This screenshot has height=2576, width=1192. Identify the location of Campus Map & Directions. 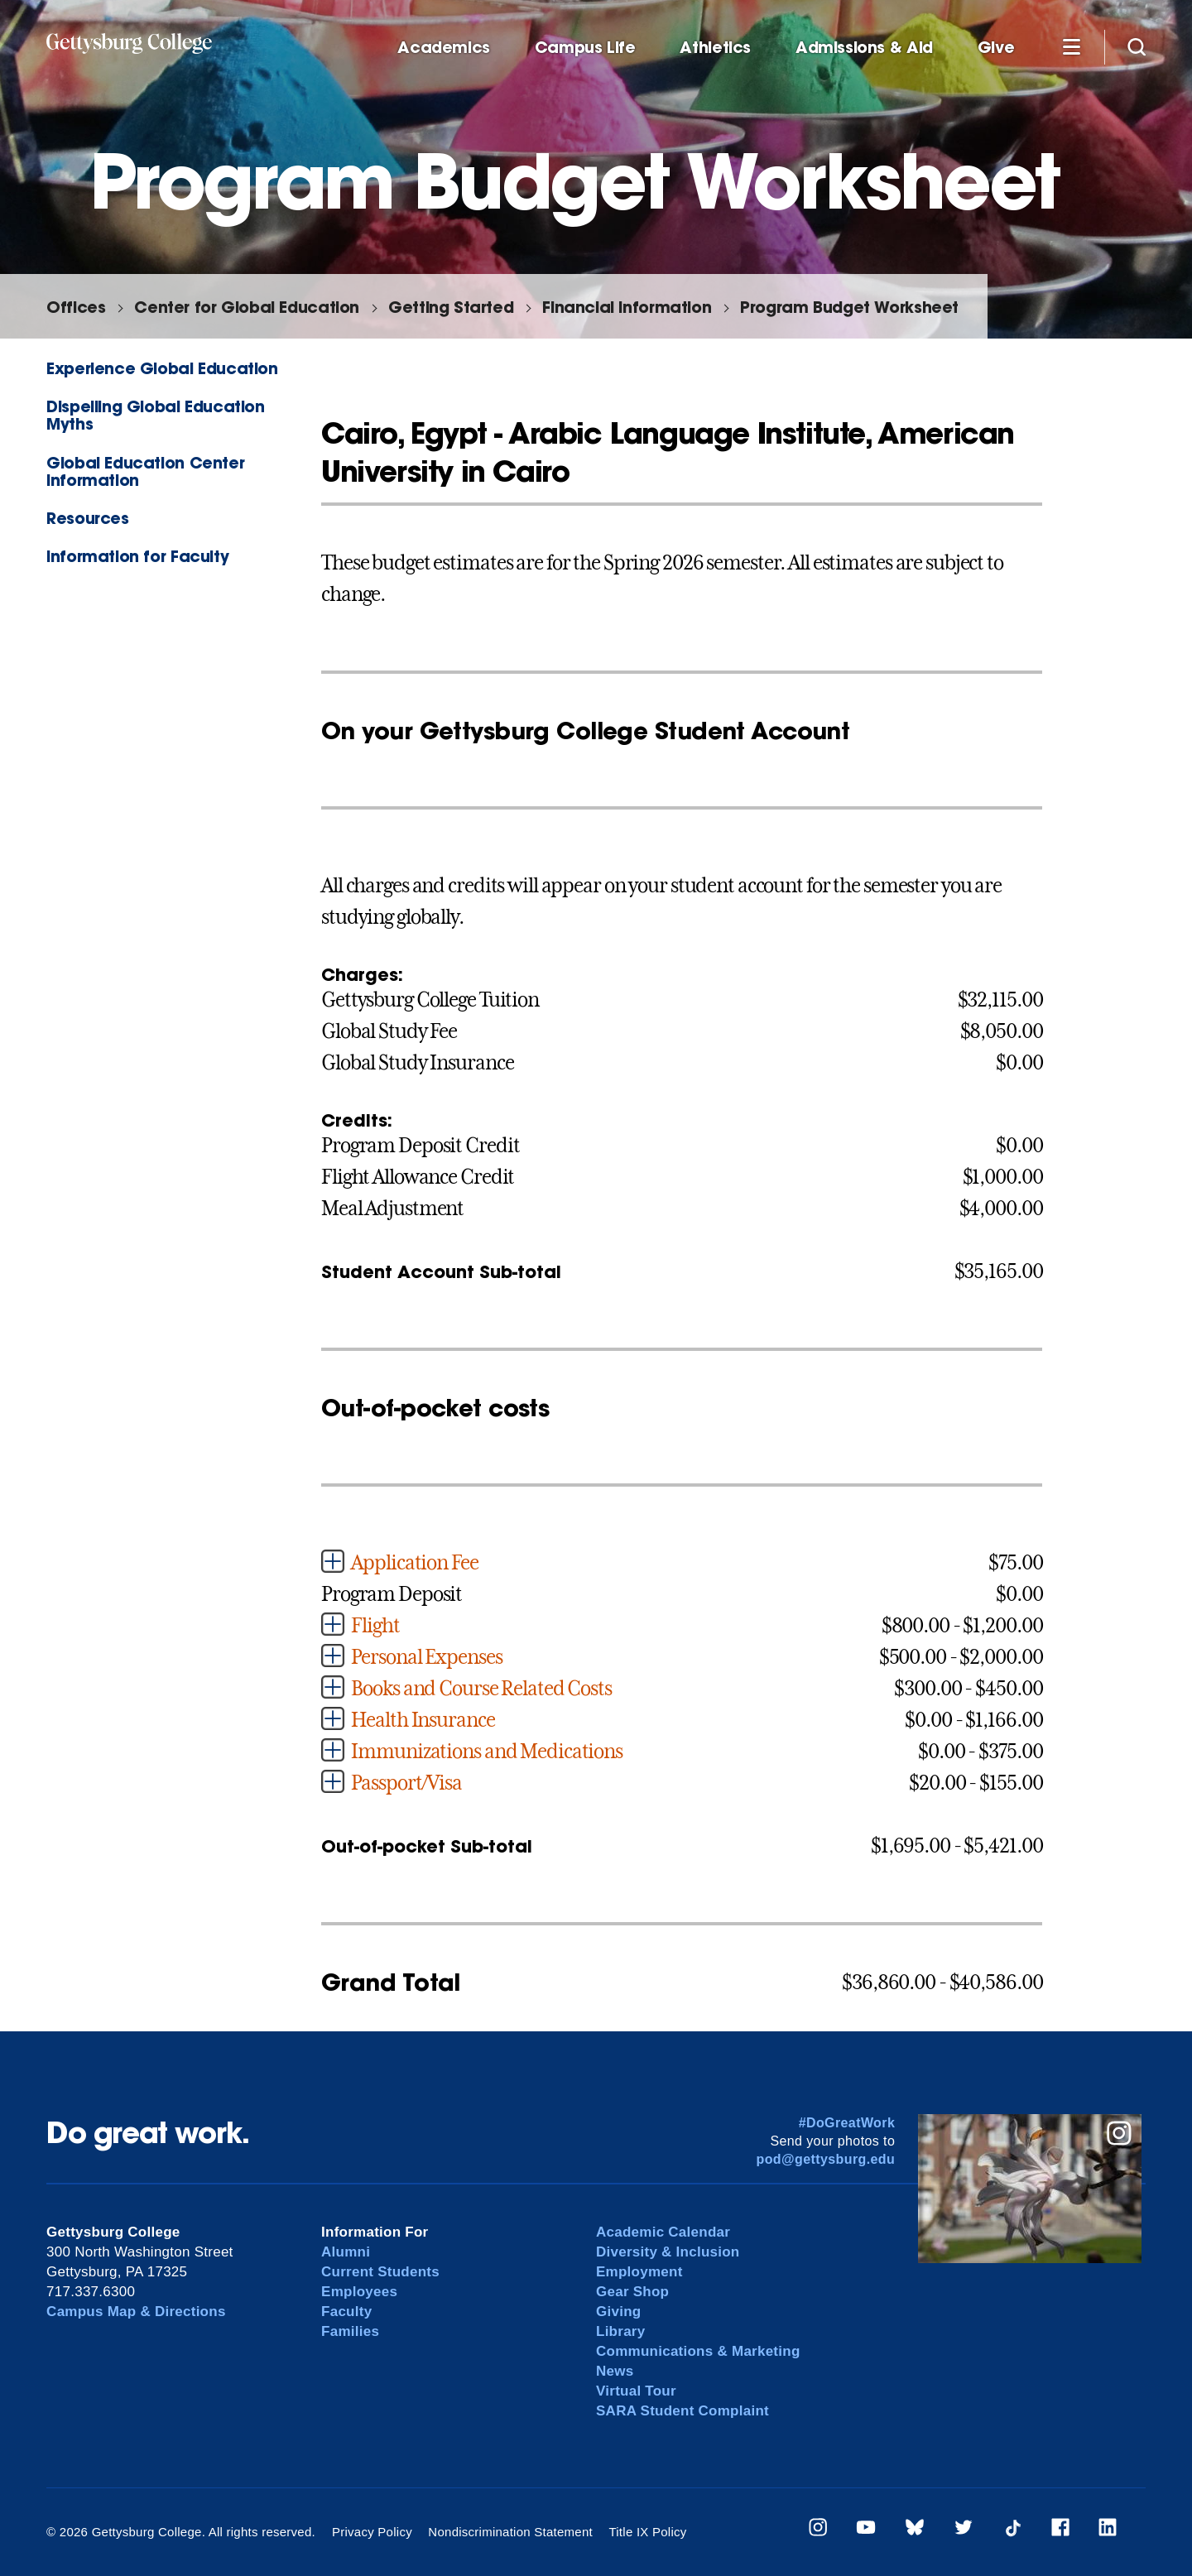
(136, 2311).